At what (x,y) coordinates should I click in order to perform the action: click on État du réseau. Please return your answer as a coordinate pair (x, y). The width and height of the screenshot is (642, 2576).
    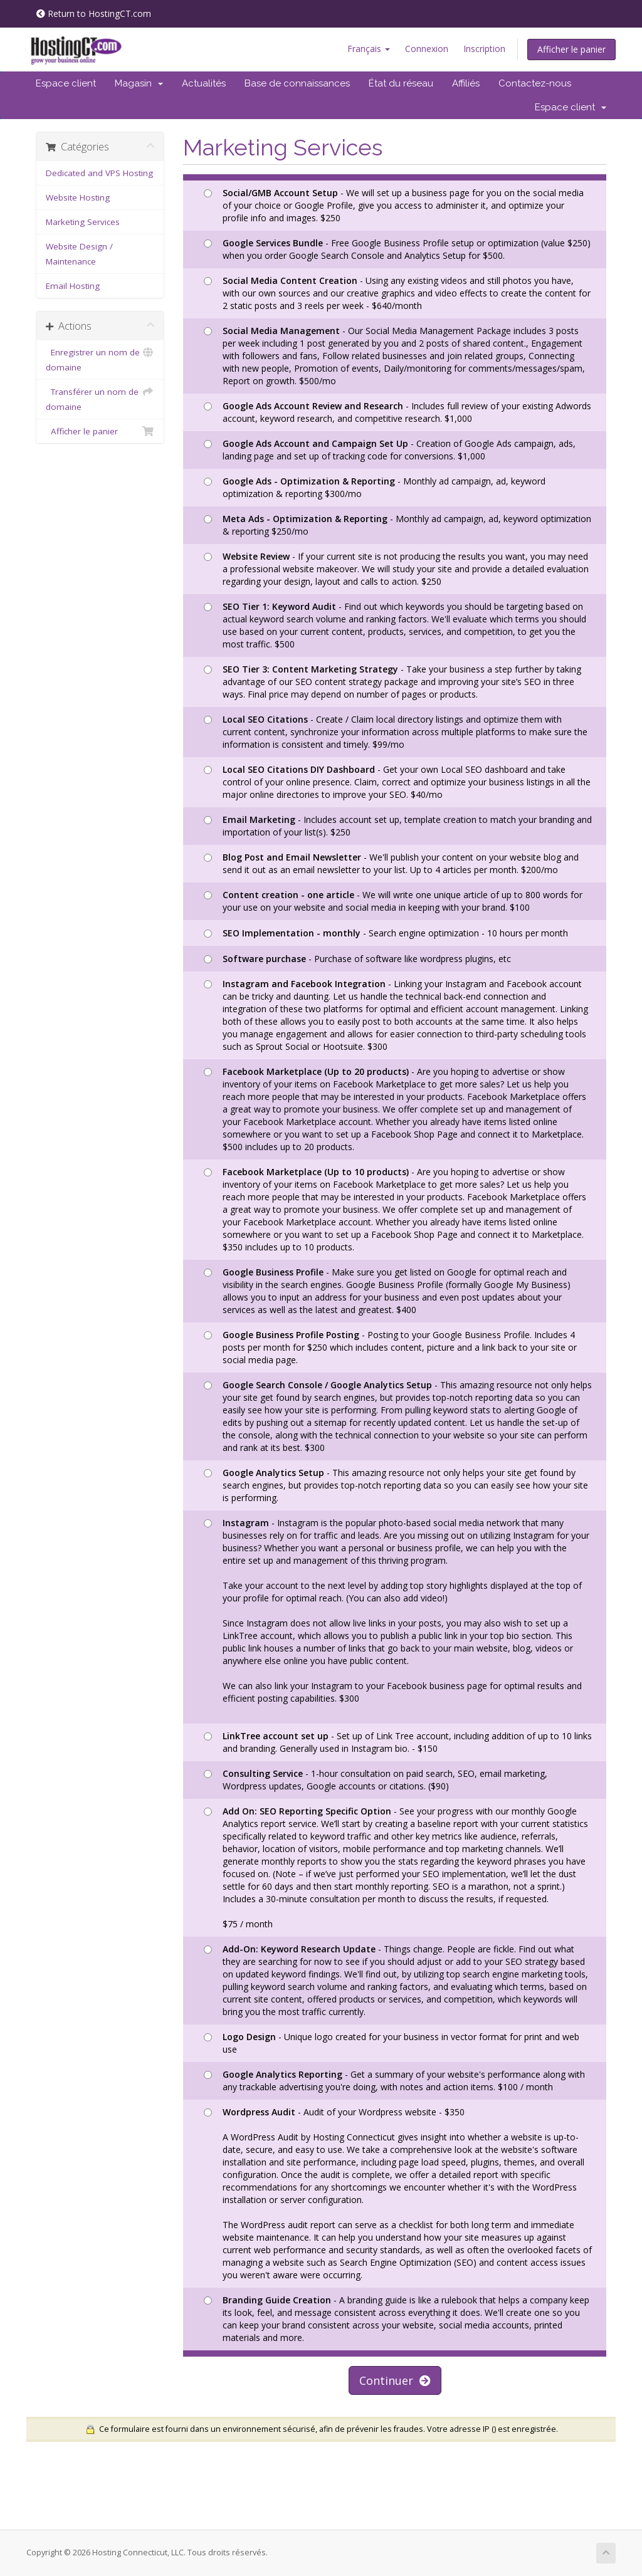
    Looking at the image, I should click on (401, 83).